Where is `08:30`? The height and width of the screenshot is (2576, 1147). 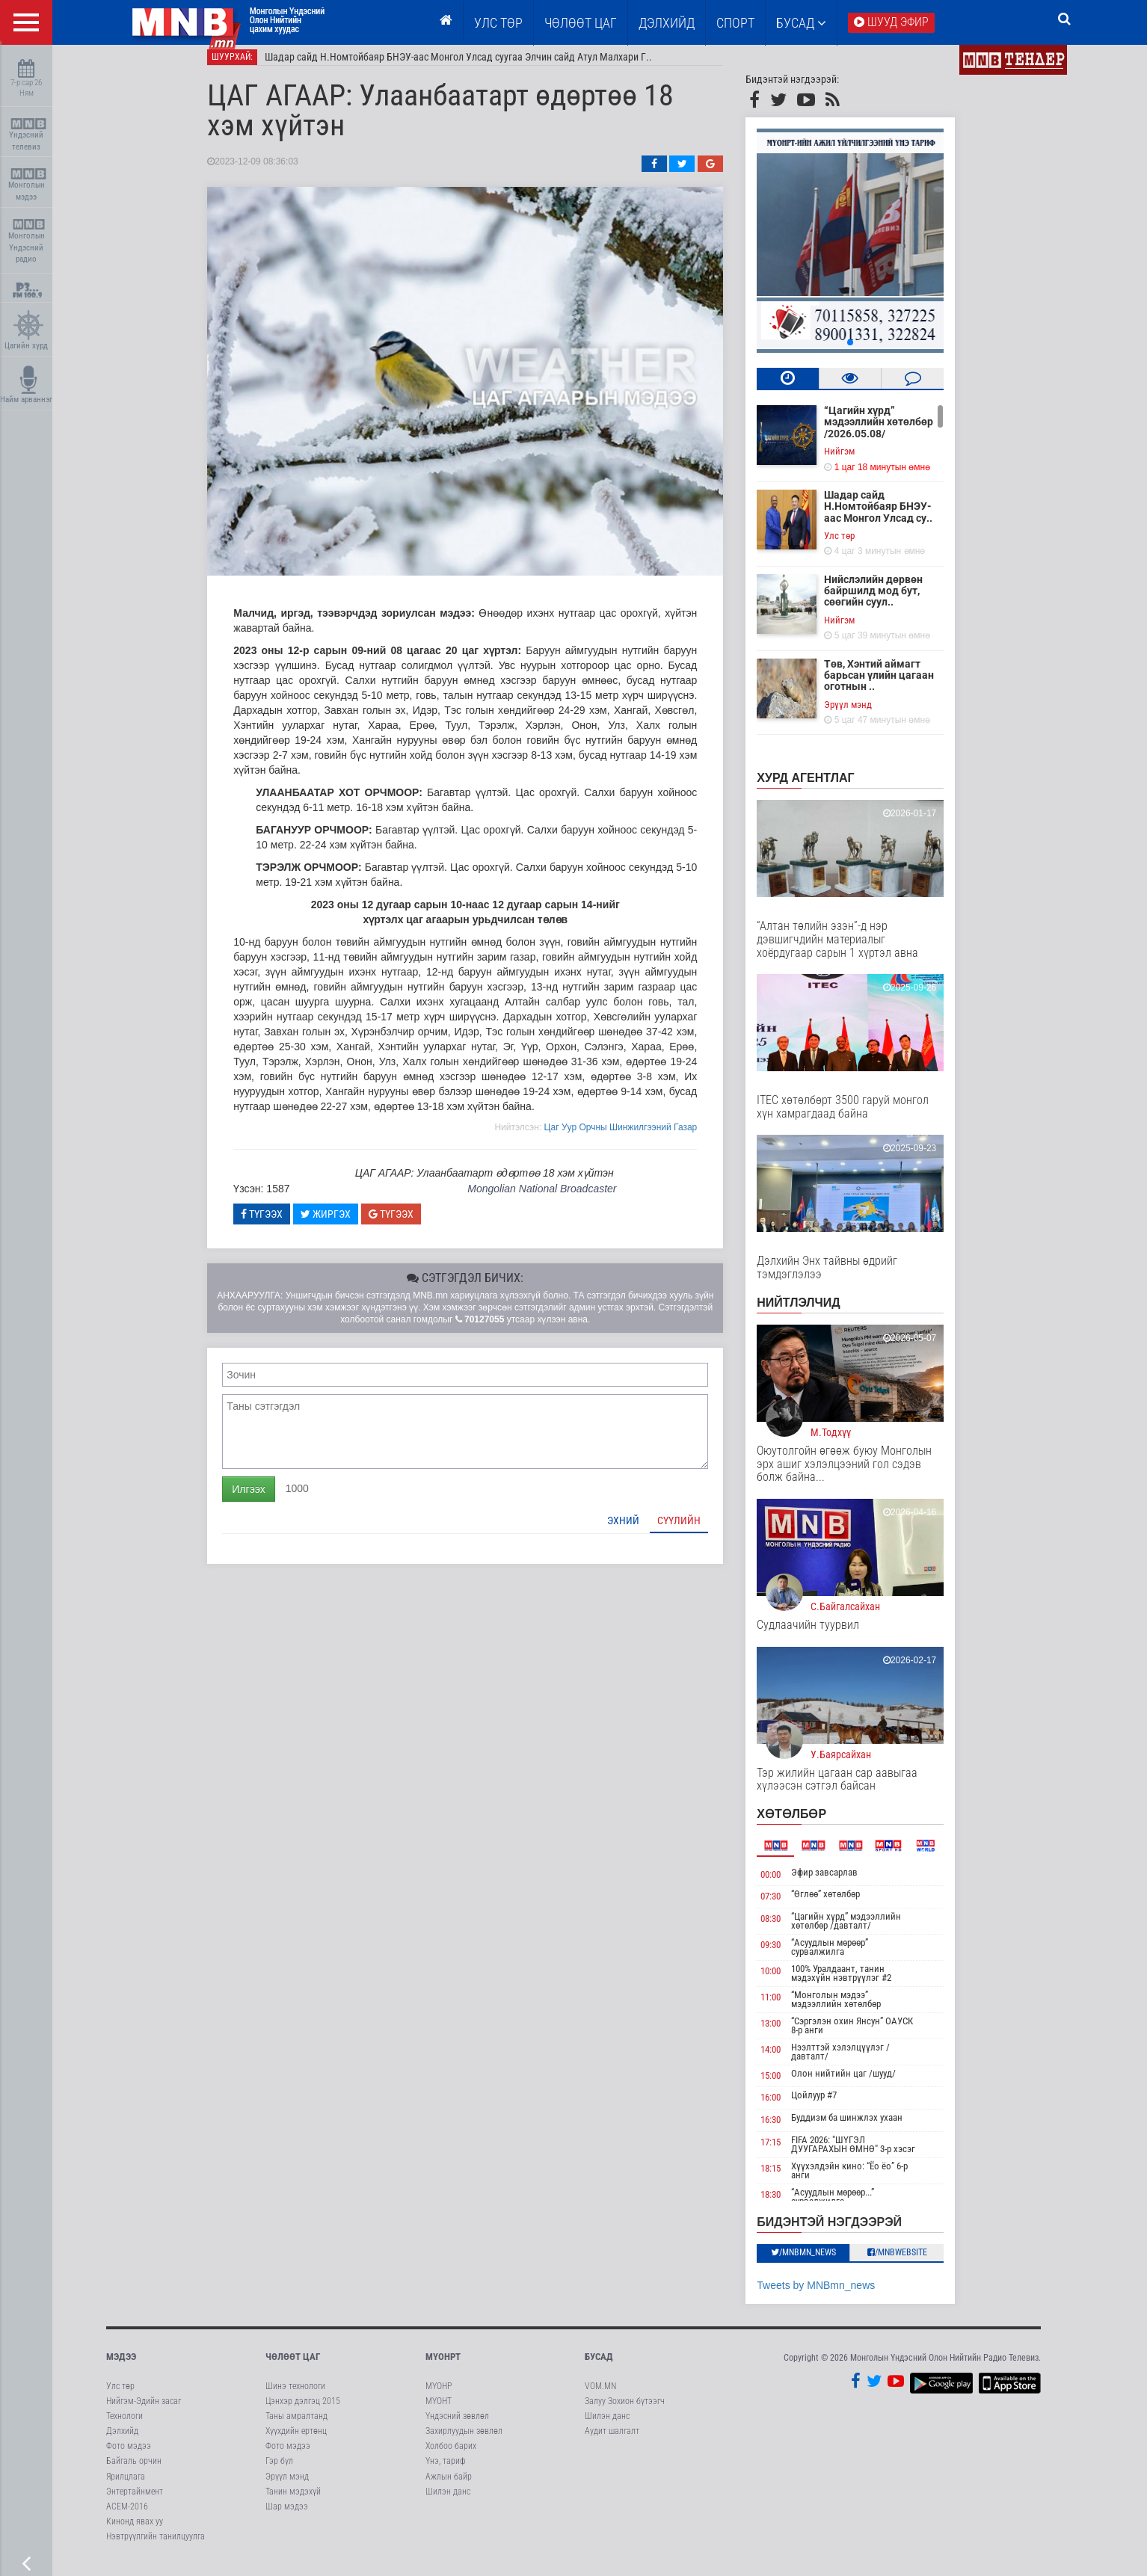
08:30 is located at coordinates (789, 1929).